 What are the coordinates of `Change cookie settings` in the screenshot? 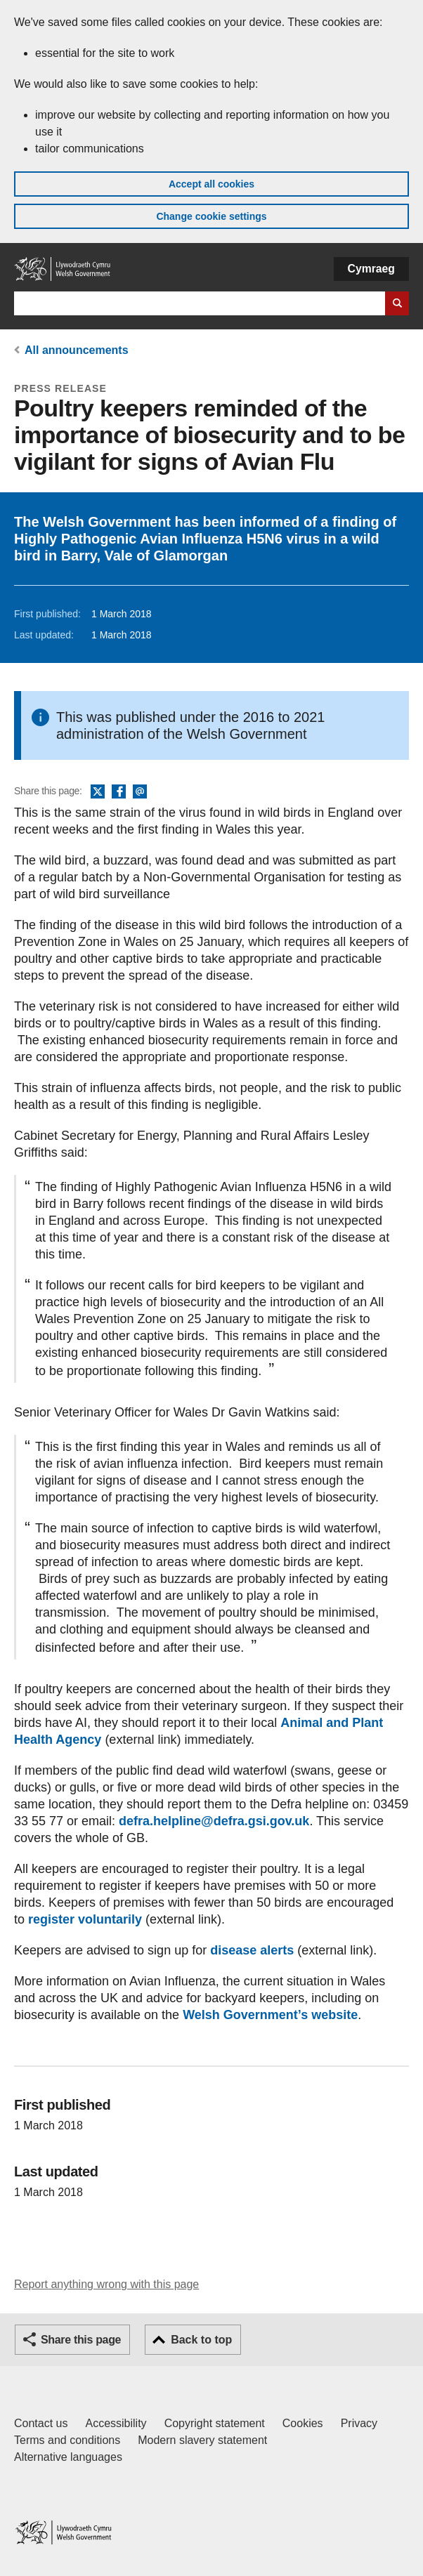 It's located at (211, 216).